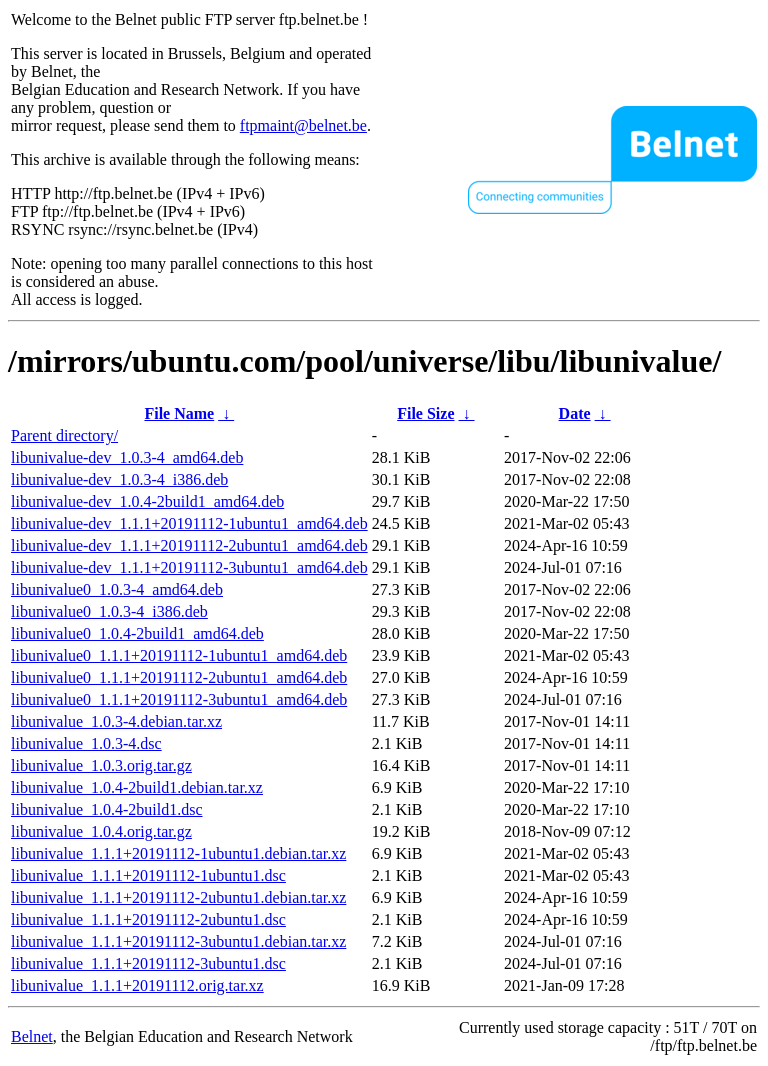  What do you see at coordinates (137, 787) in the screenshot?
I see `libunivalue_1.0.4-2build1.debian.tar.xz` at bounding box center [137, 787].